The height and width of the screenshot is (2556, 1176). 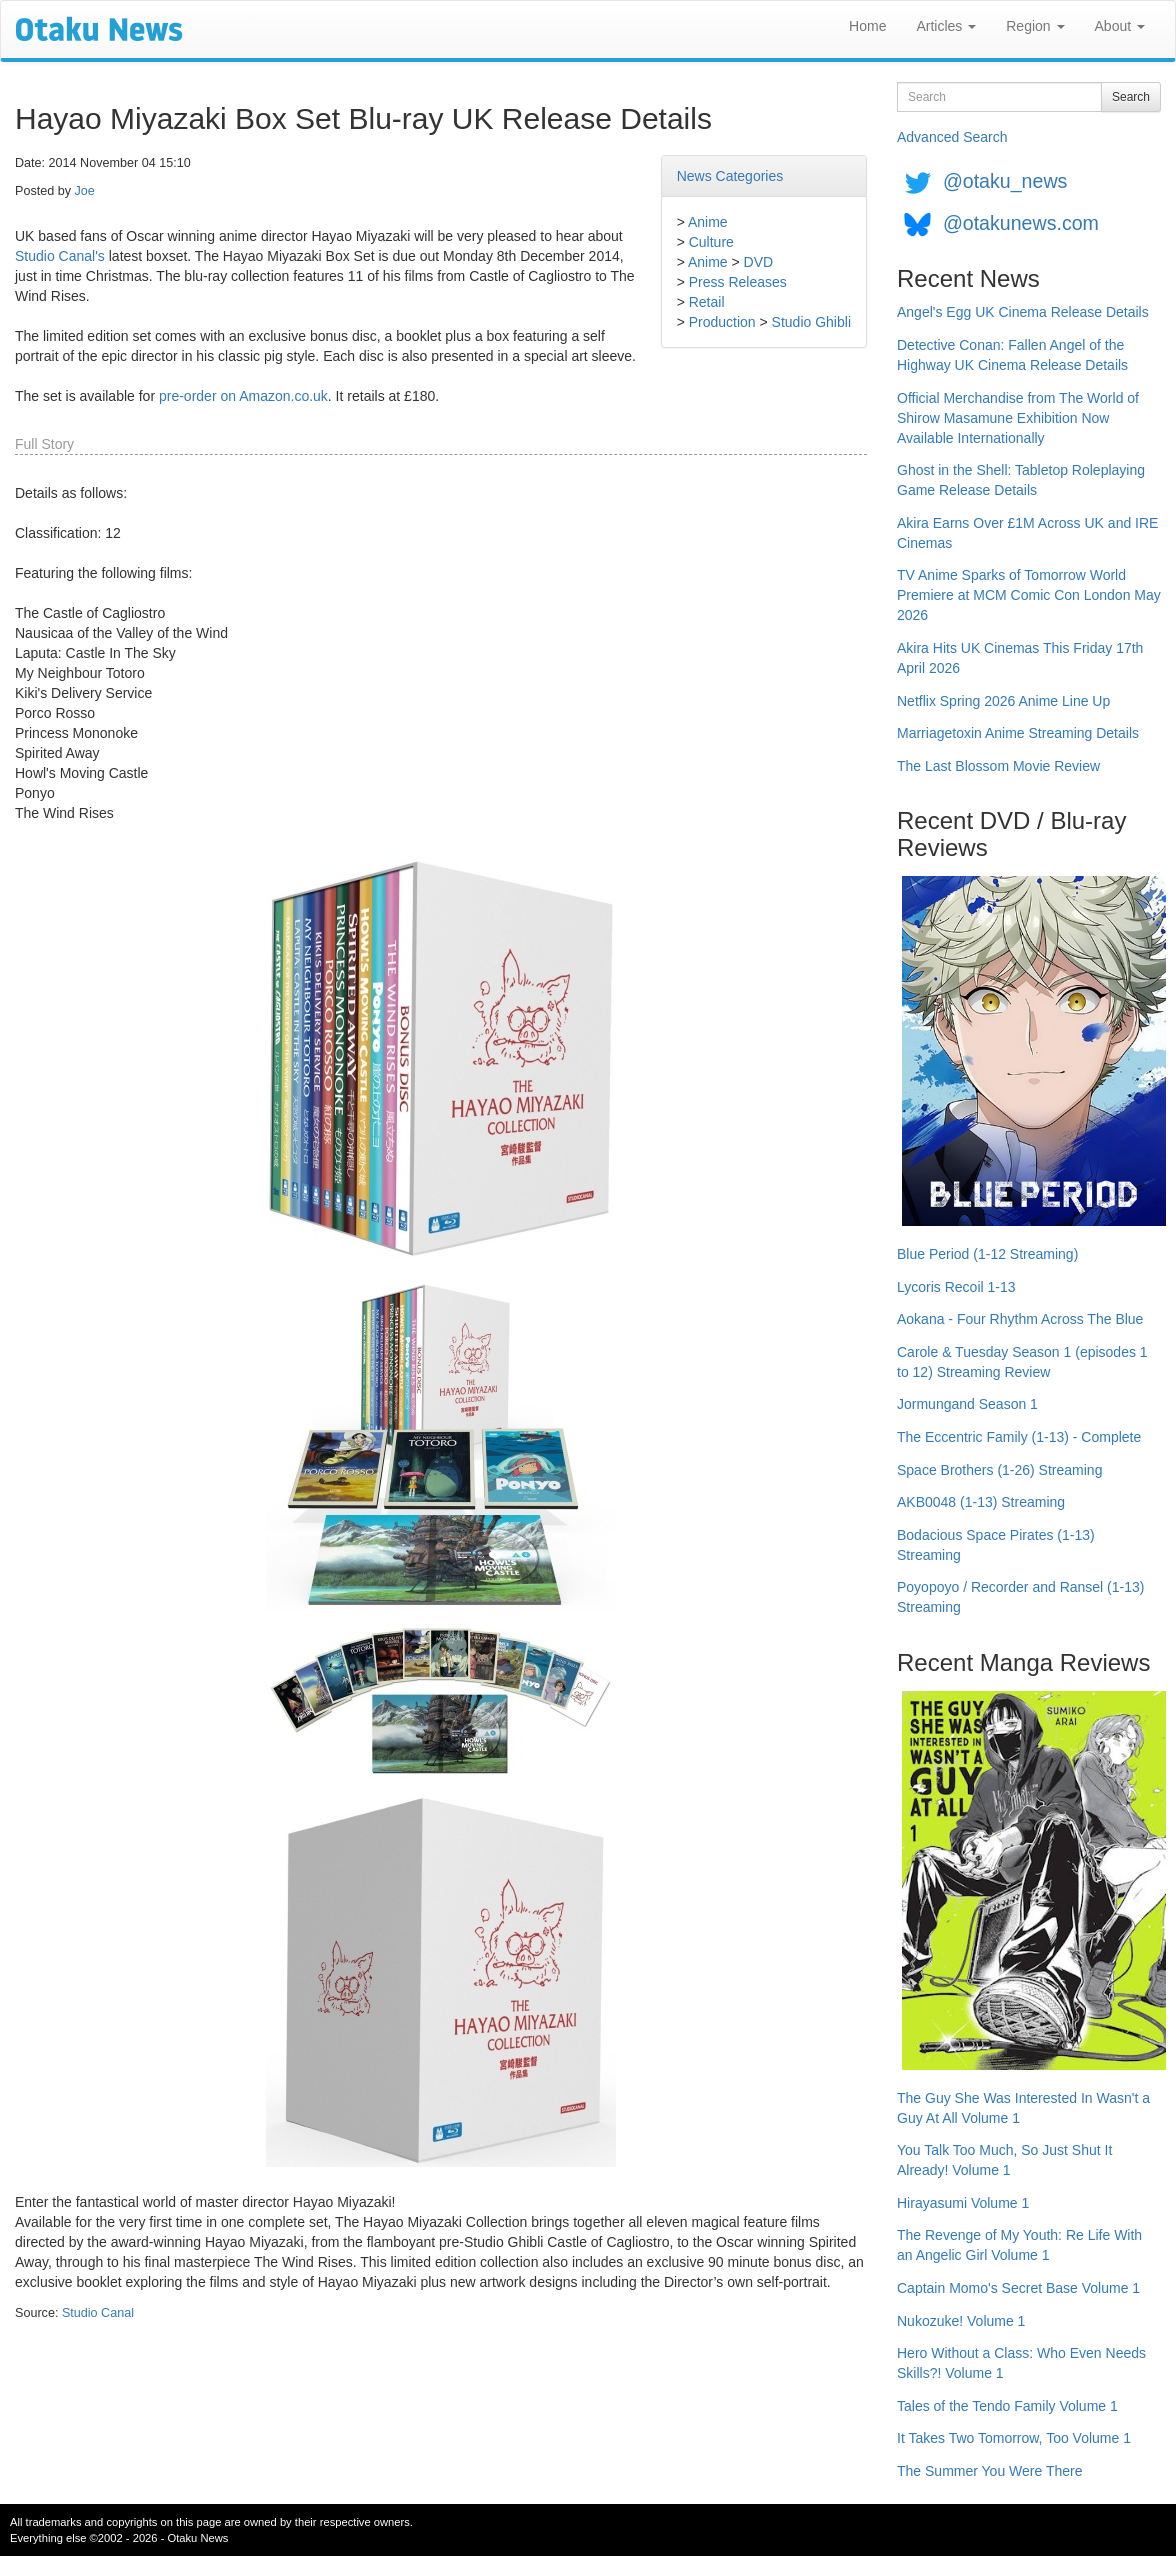 I want to click on It Takes Two Tomorrow, Too Volume 1, so click(x=1014, y=2438).